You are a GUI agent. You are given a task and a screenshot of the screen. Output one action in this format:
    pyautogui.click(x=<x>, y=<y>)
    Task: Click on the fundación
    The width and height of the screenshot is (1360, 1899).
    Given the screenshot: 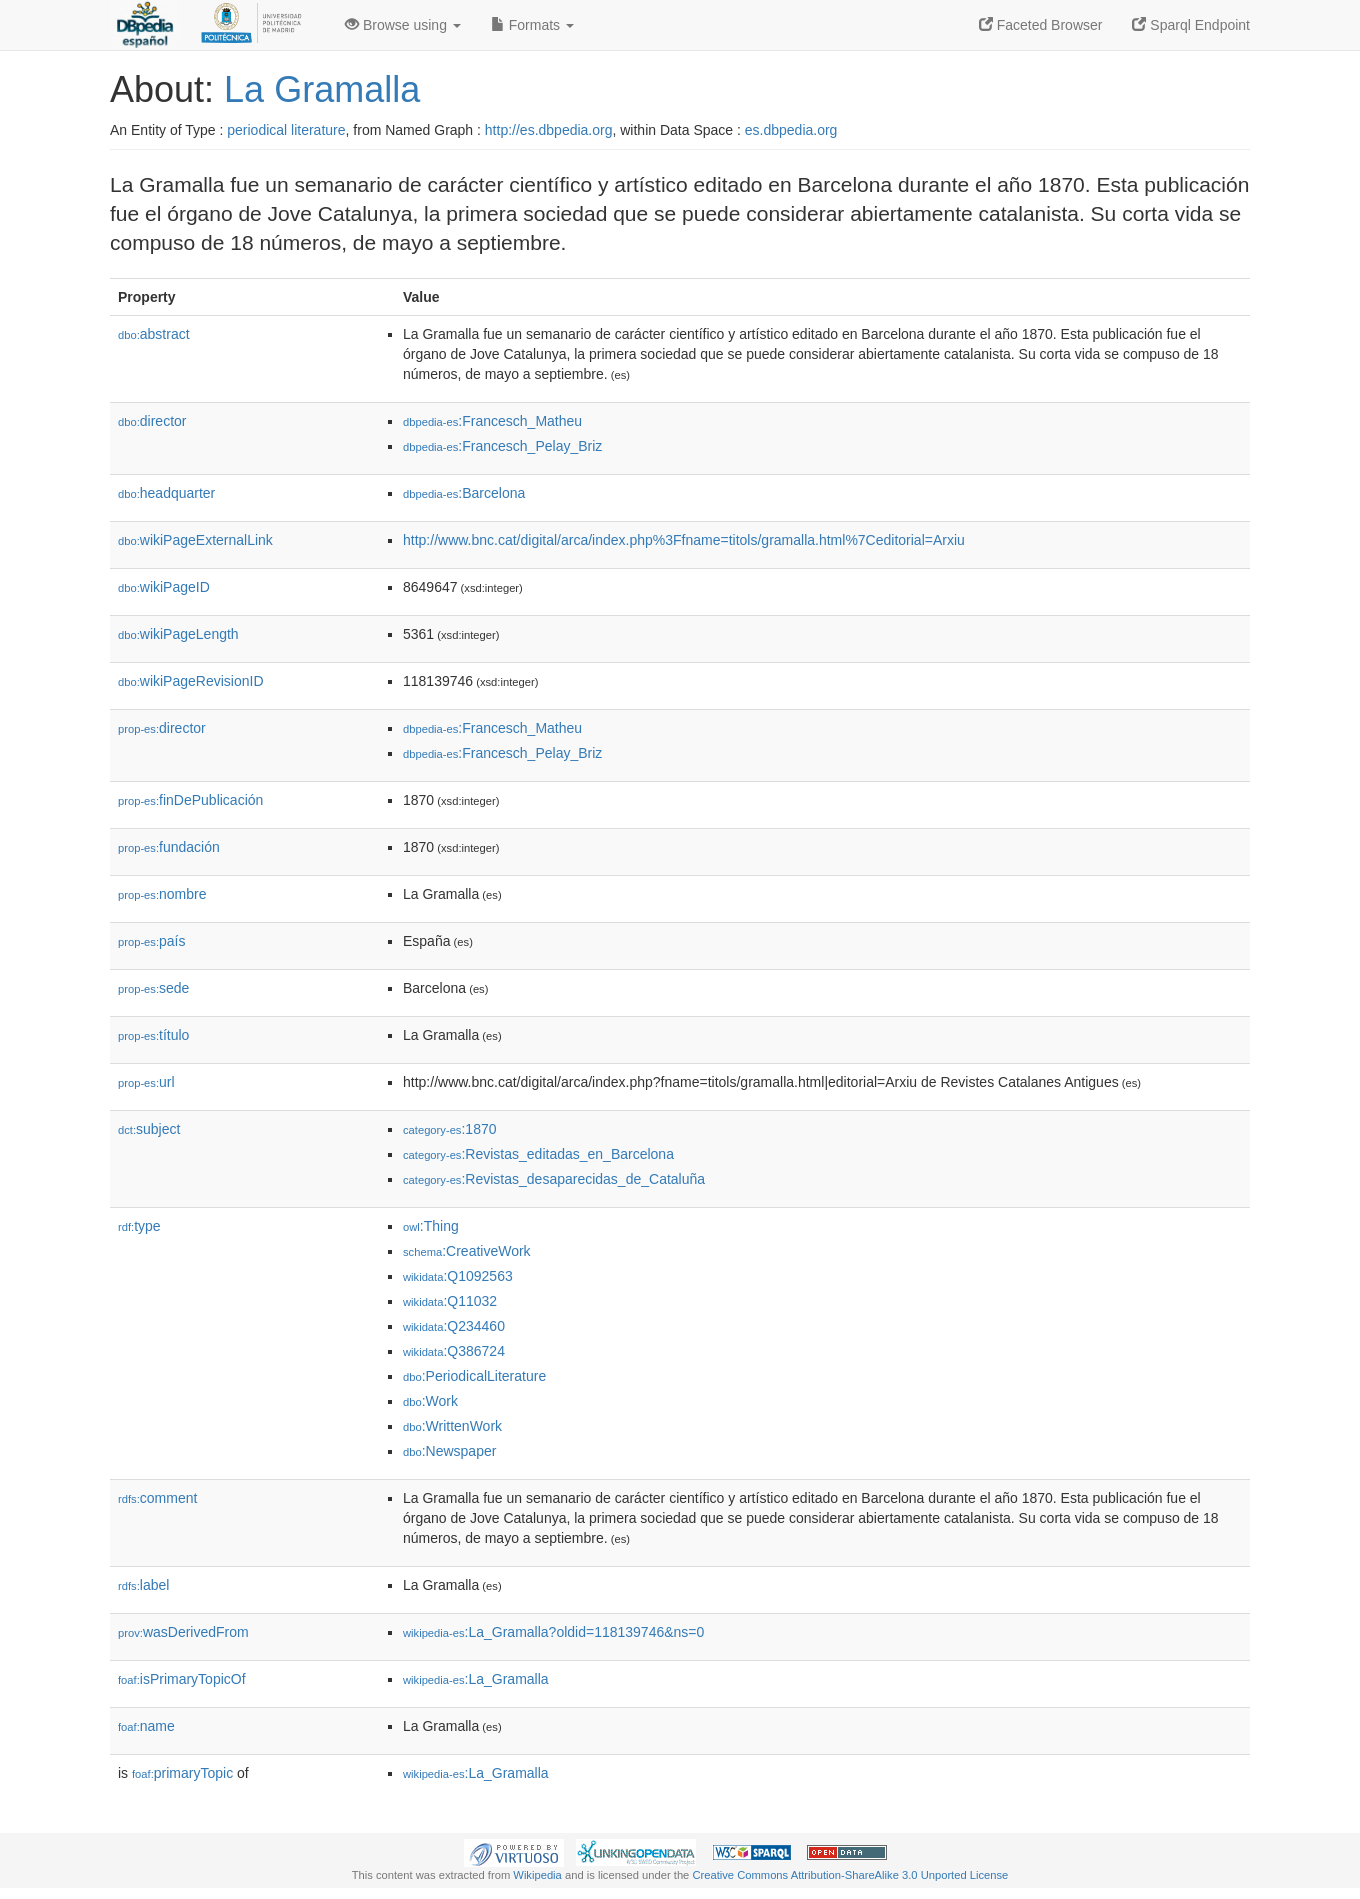 What is the action you would take?
    pyautogui.click(x=169, y=847)
    